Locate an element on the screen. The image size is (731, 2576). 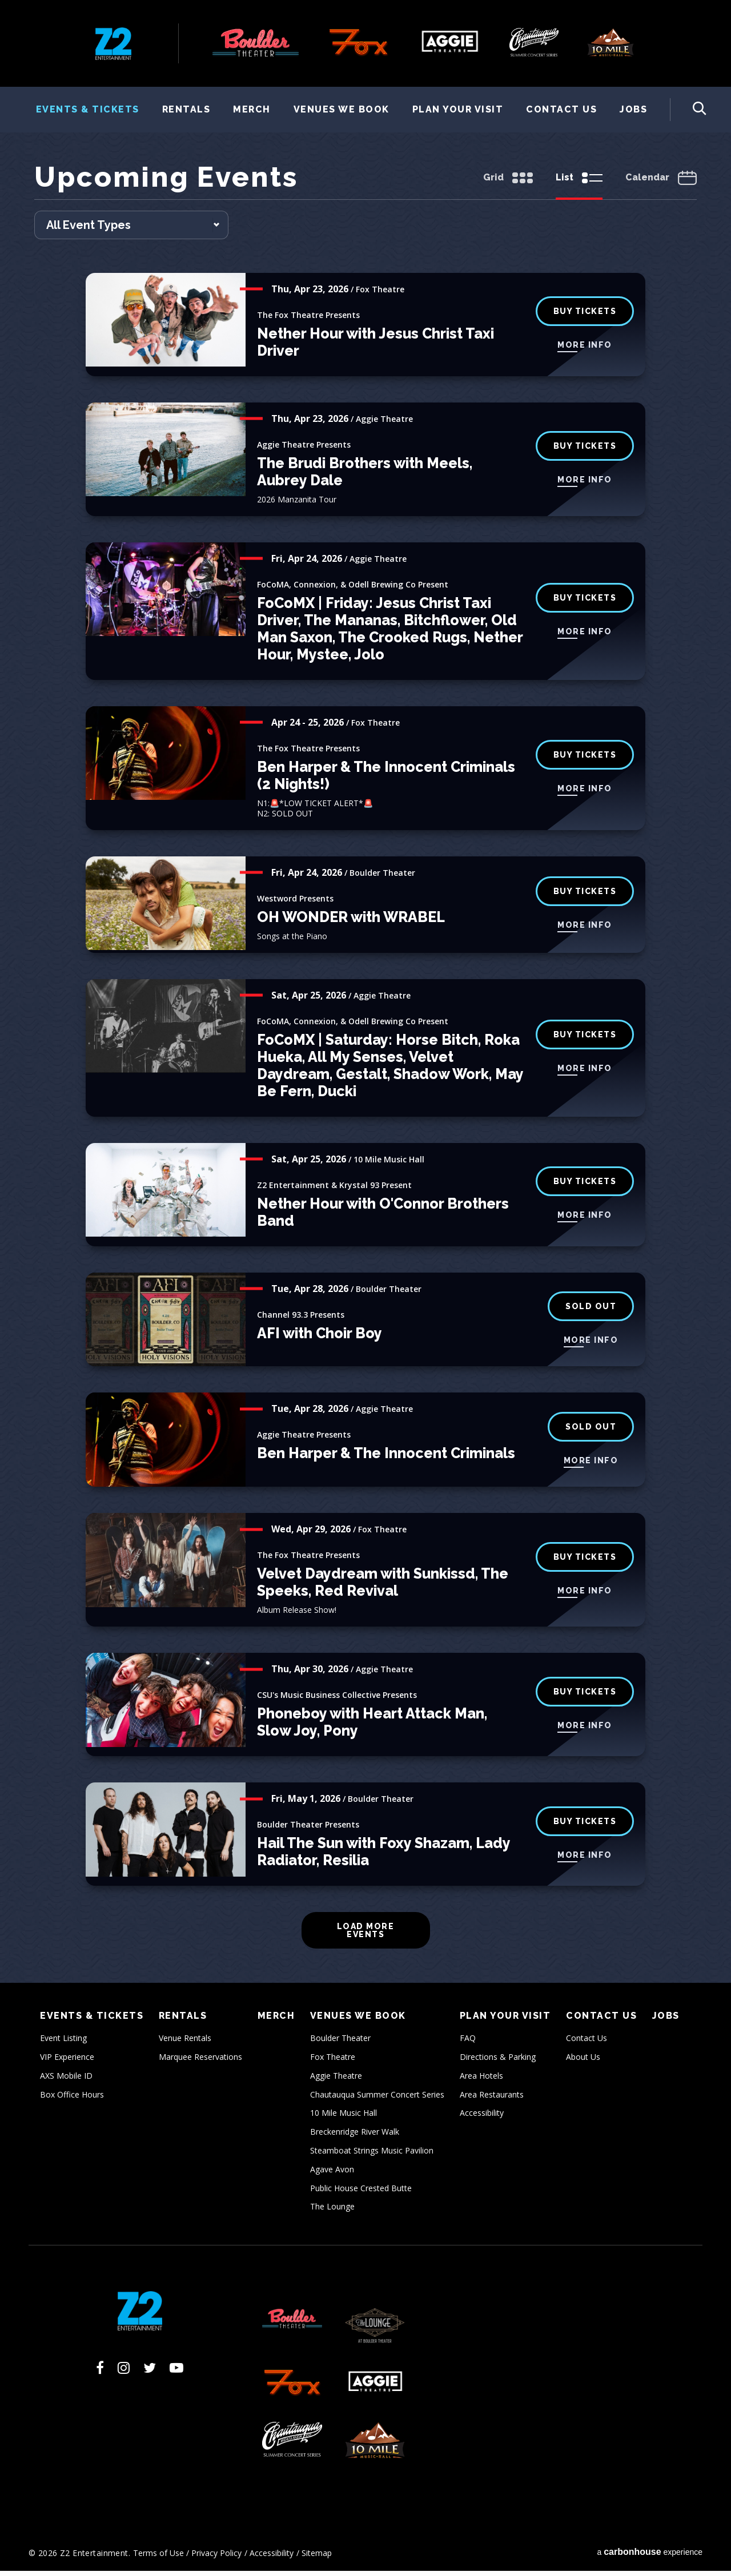
Boulder Theater is located at coordinates (340, 2043).